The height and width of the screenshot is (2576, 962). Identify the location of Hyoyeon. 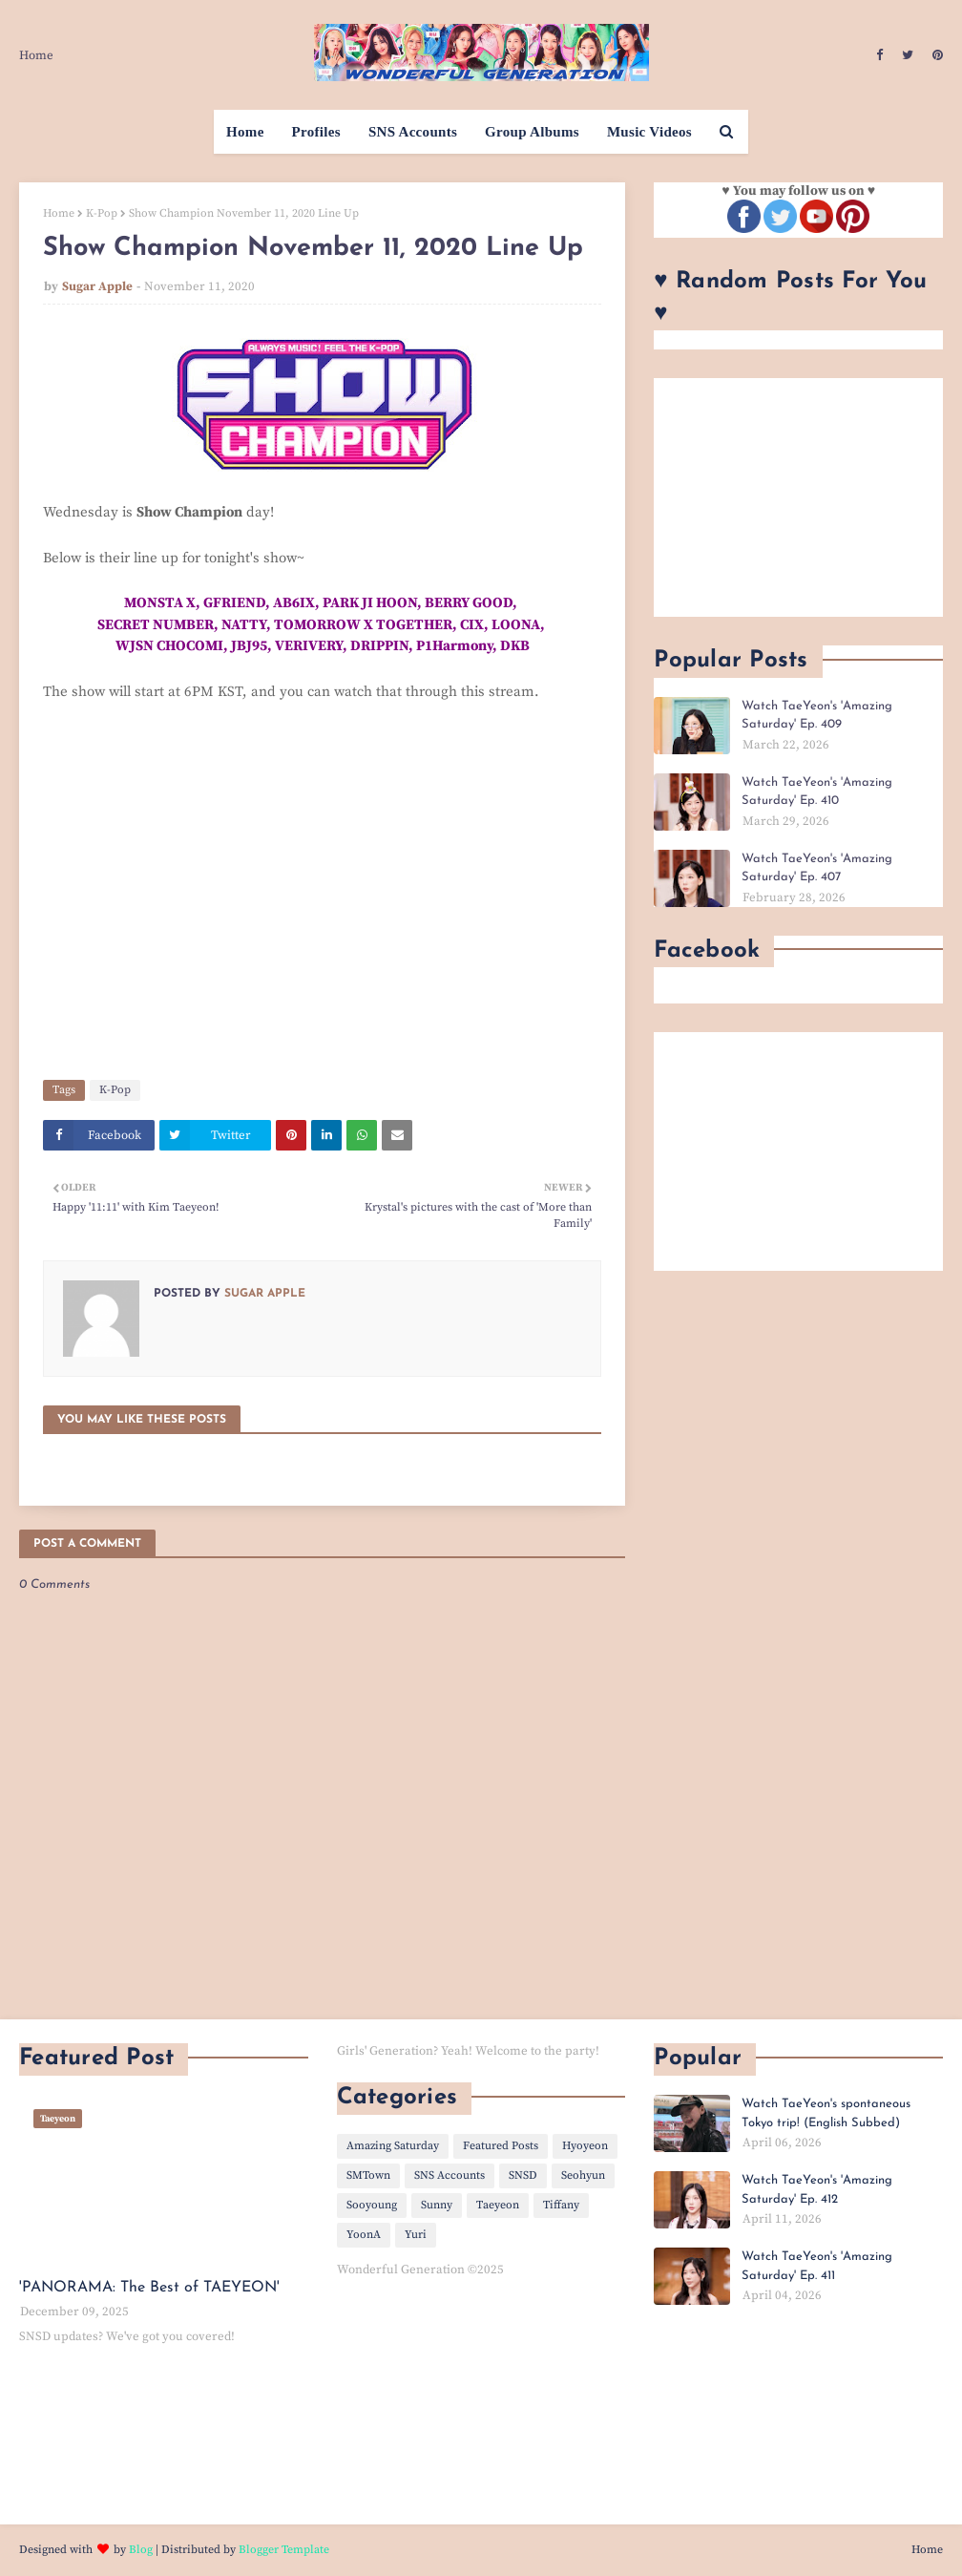
(585, 2146).